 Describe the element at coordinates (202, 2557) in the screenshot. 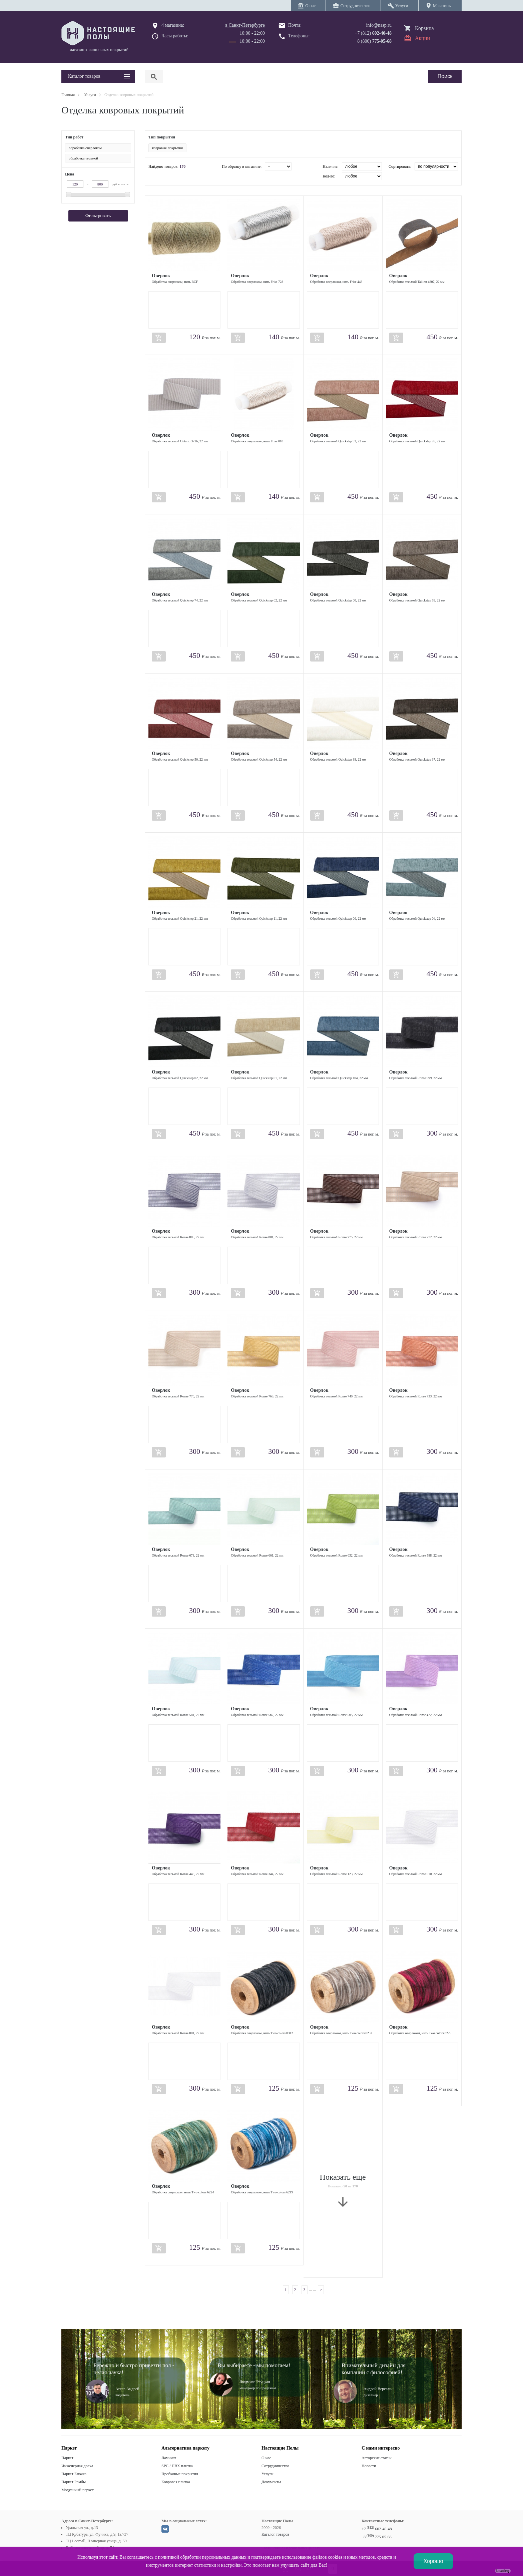

I see `политикой обработки персональных данных` at that location.